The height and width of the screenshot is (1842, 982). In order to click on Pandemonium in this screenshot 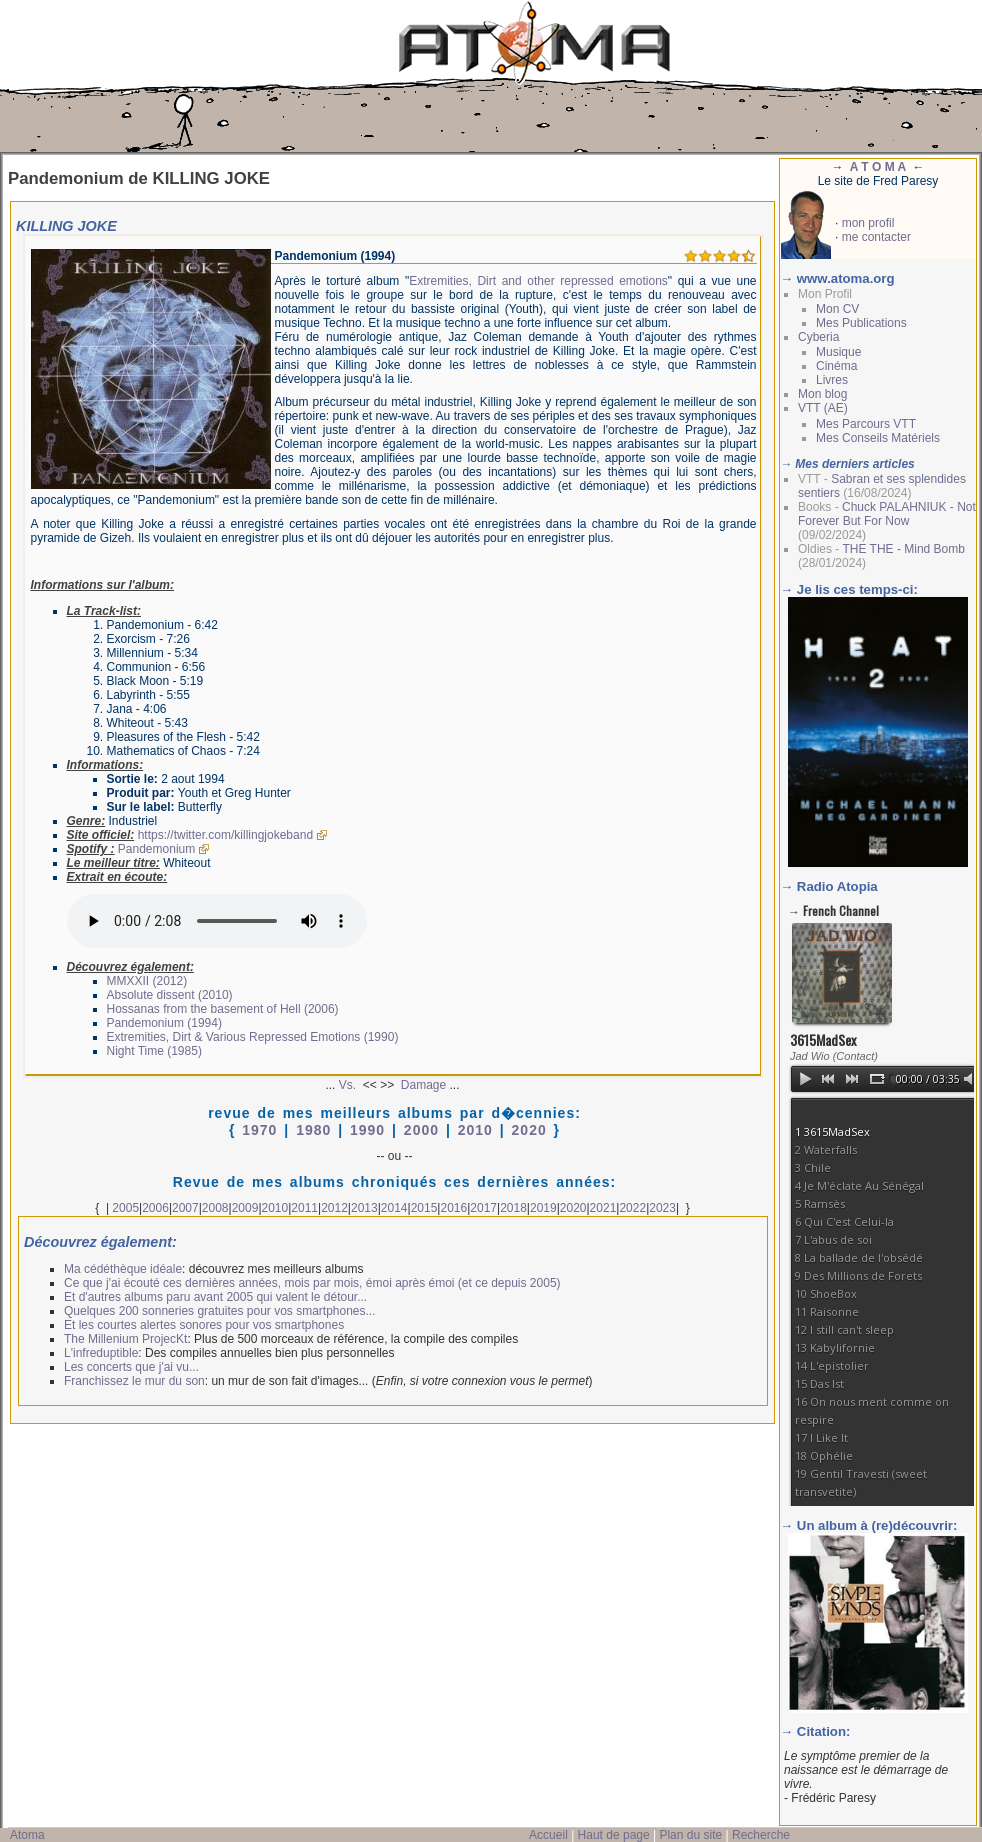, I will do `click(156, 849)`.